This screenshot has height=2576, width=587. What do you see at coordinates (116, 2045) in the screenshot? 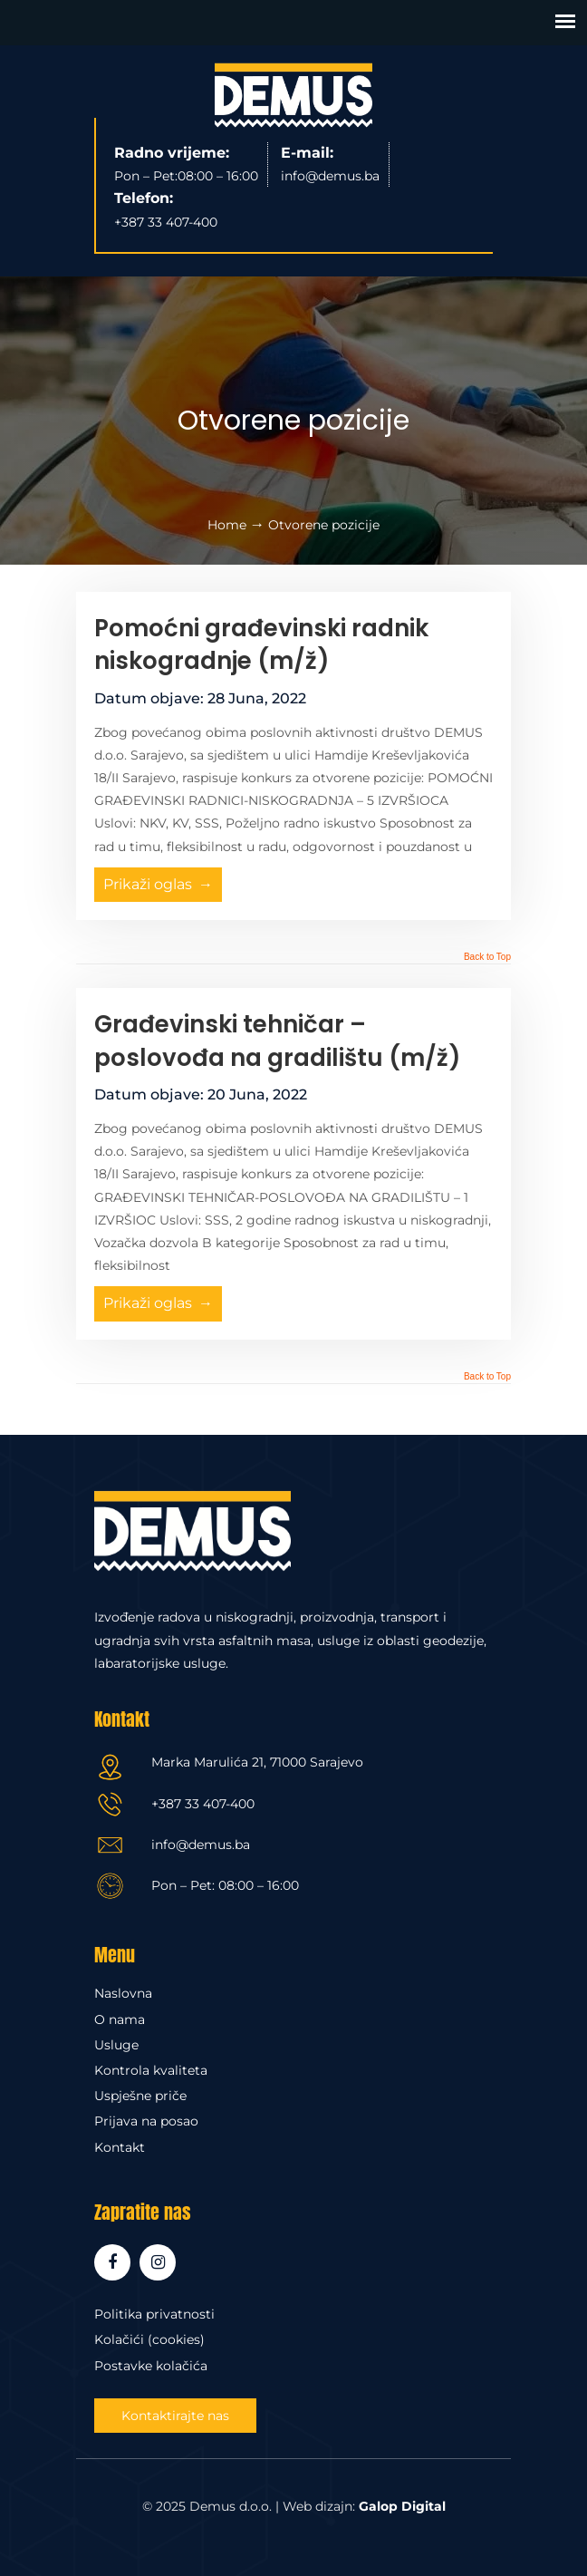
I see `Usluge` at bounding box center [116, 2045].